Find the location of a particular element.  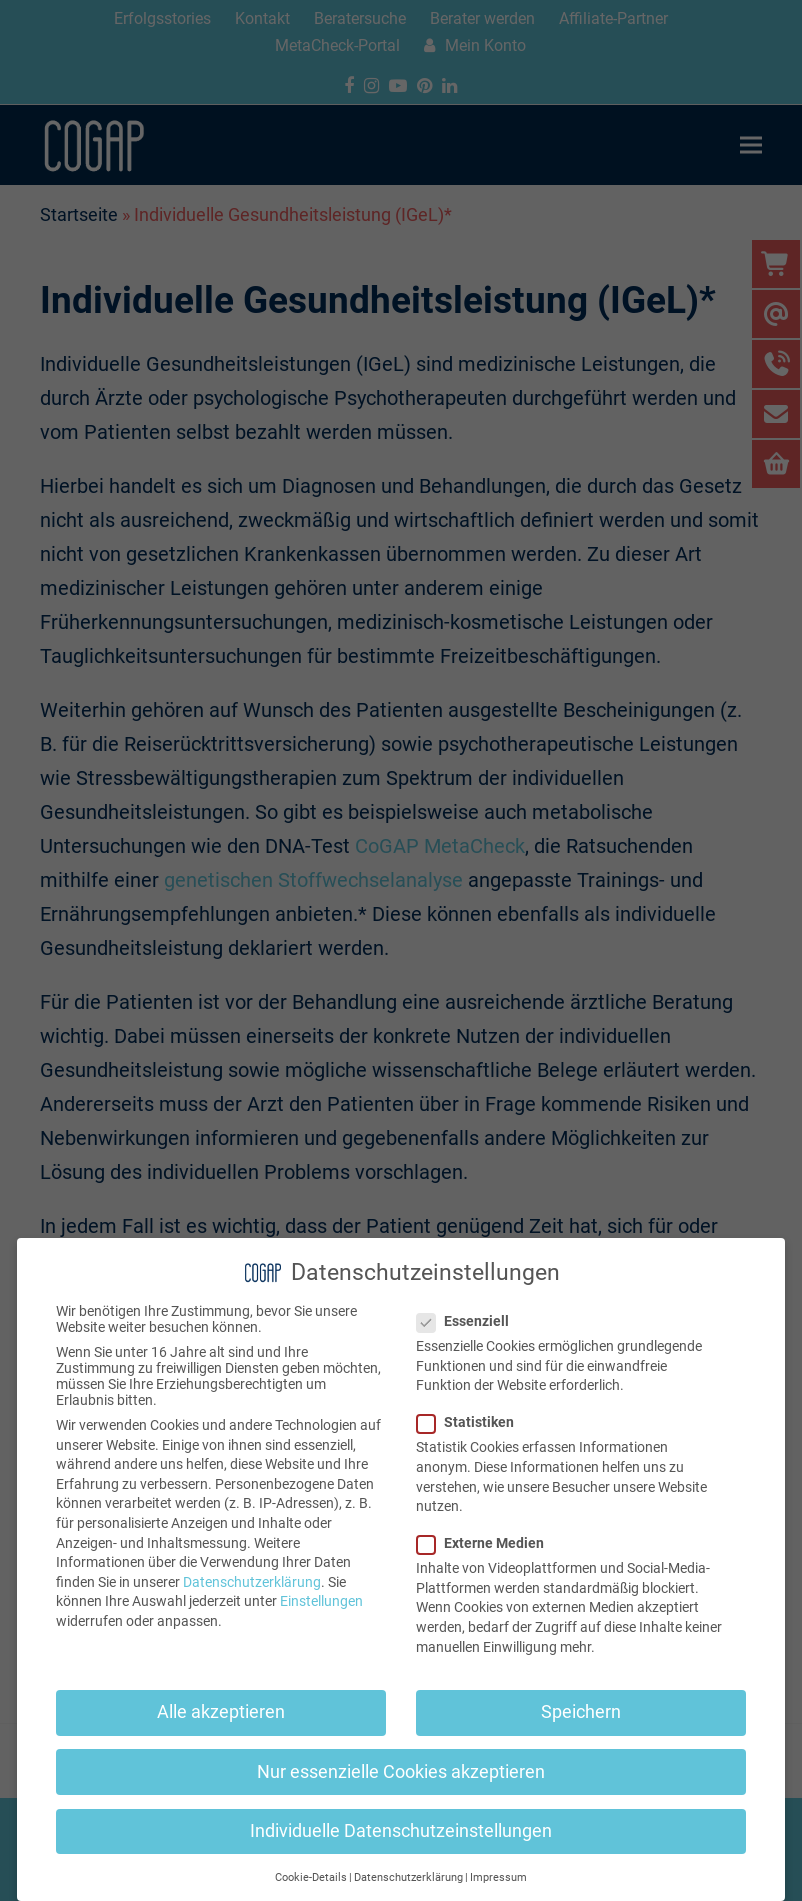

Impressum [button] is located at coordinates (498, 1877).